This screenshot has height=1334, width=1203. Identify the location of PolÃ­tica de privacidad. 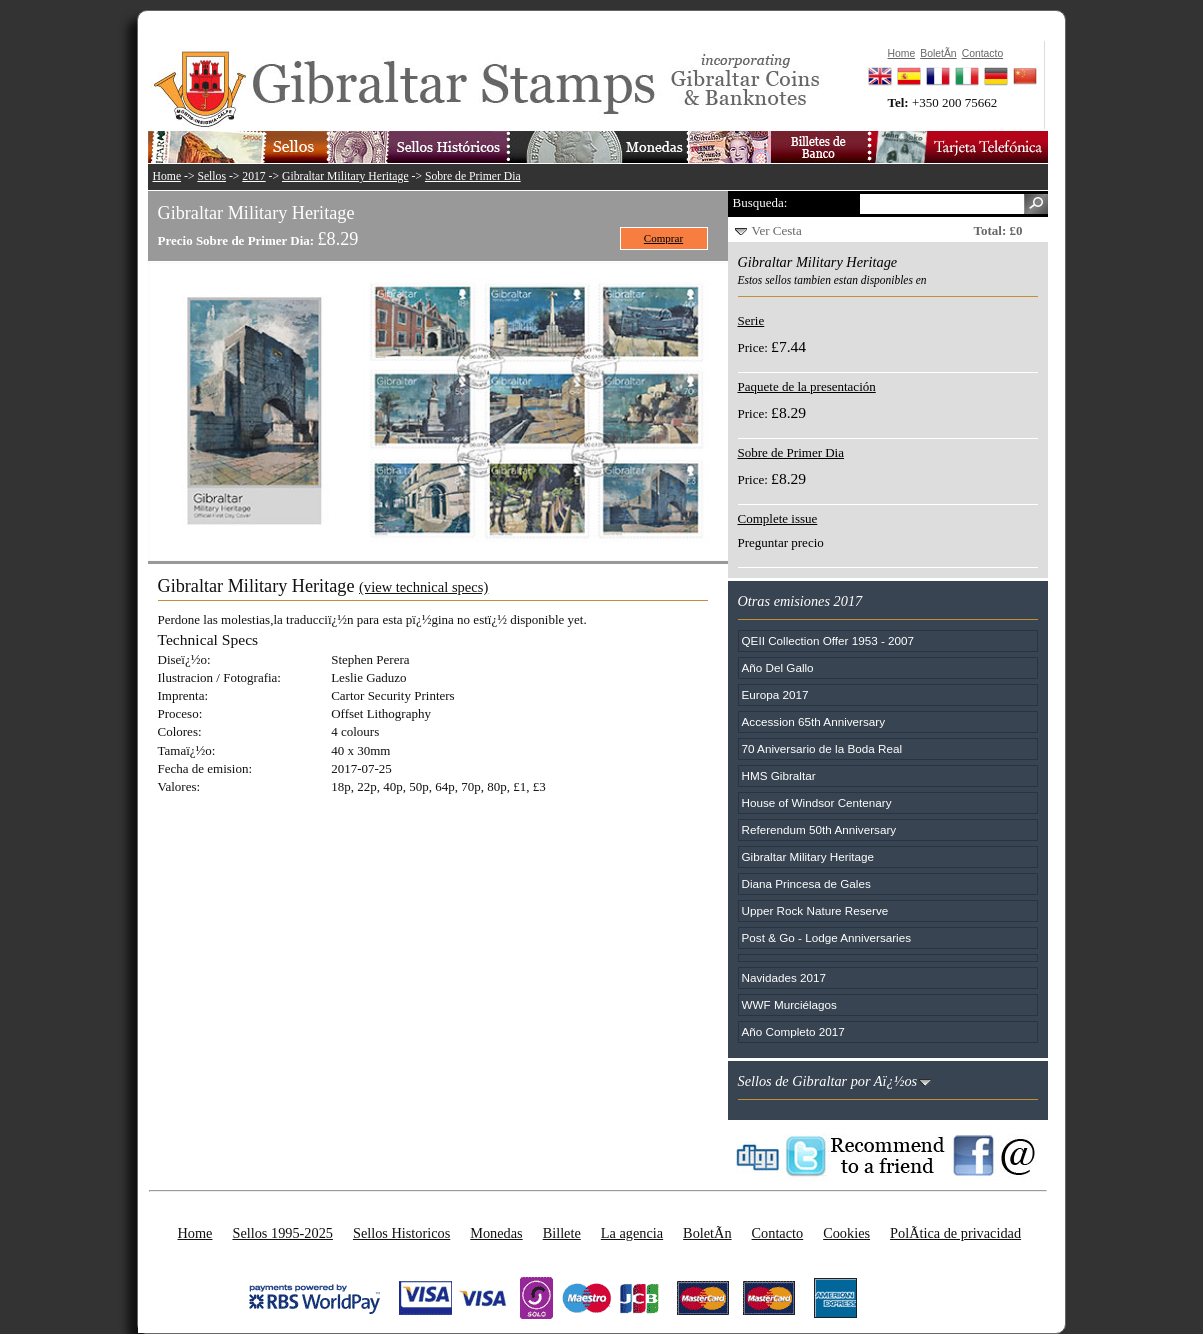
(955, 1233).